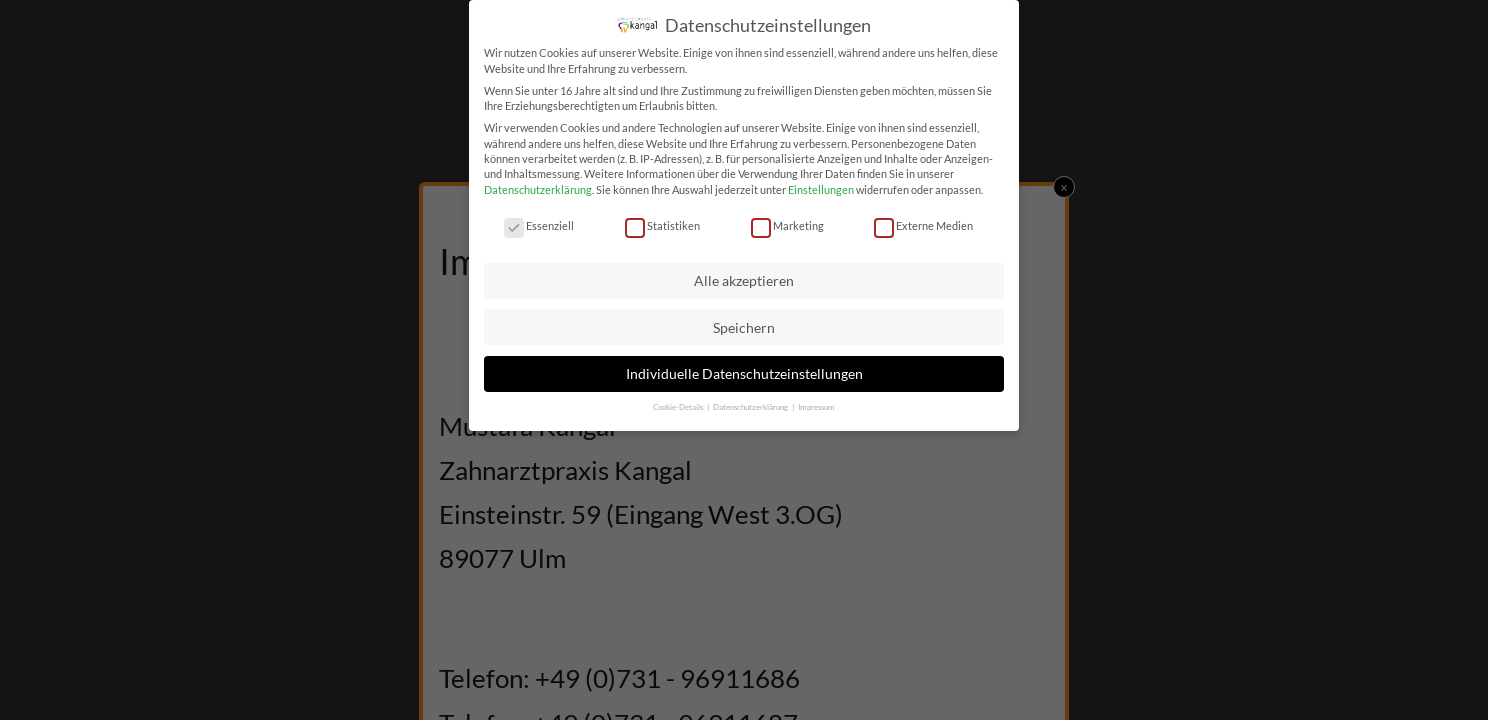 This screenshot has width=1488, height=720. What do you see at coordinates (744, 326) in the screenshot?
I see `Speichern [button]` at bounding box center [744, 326].